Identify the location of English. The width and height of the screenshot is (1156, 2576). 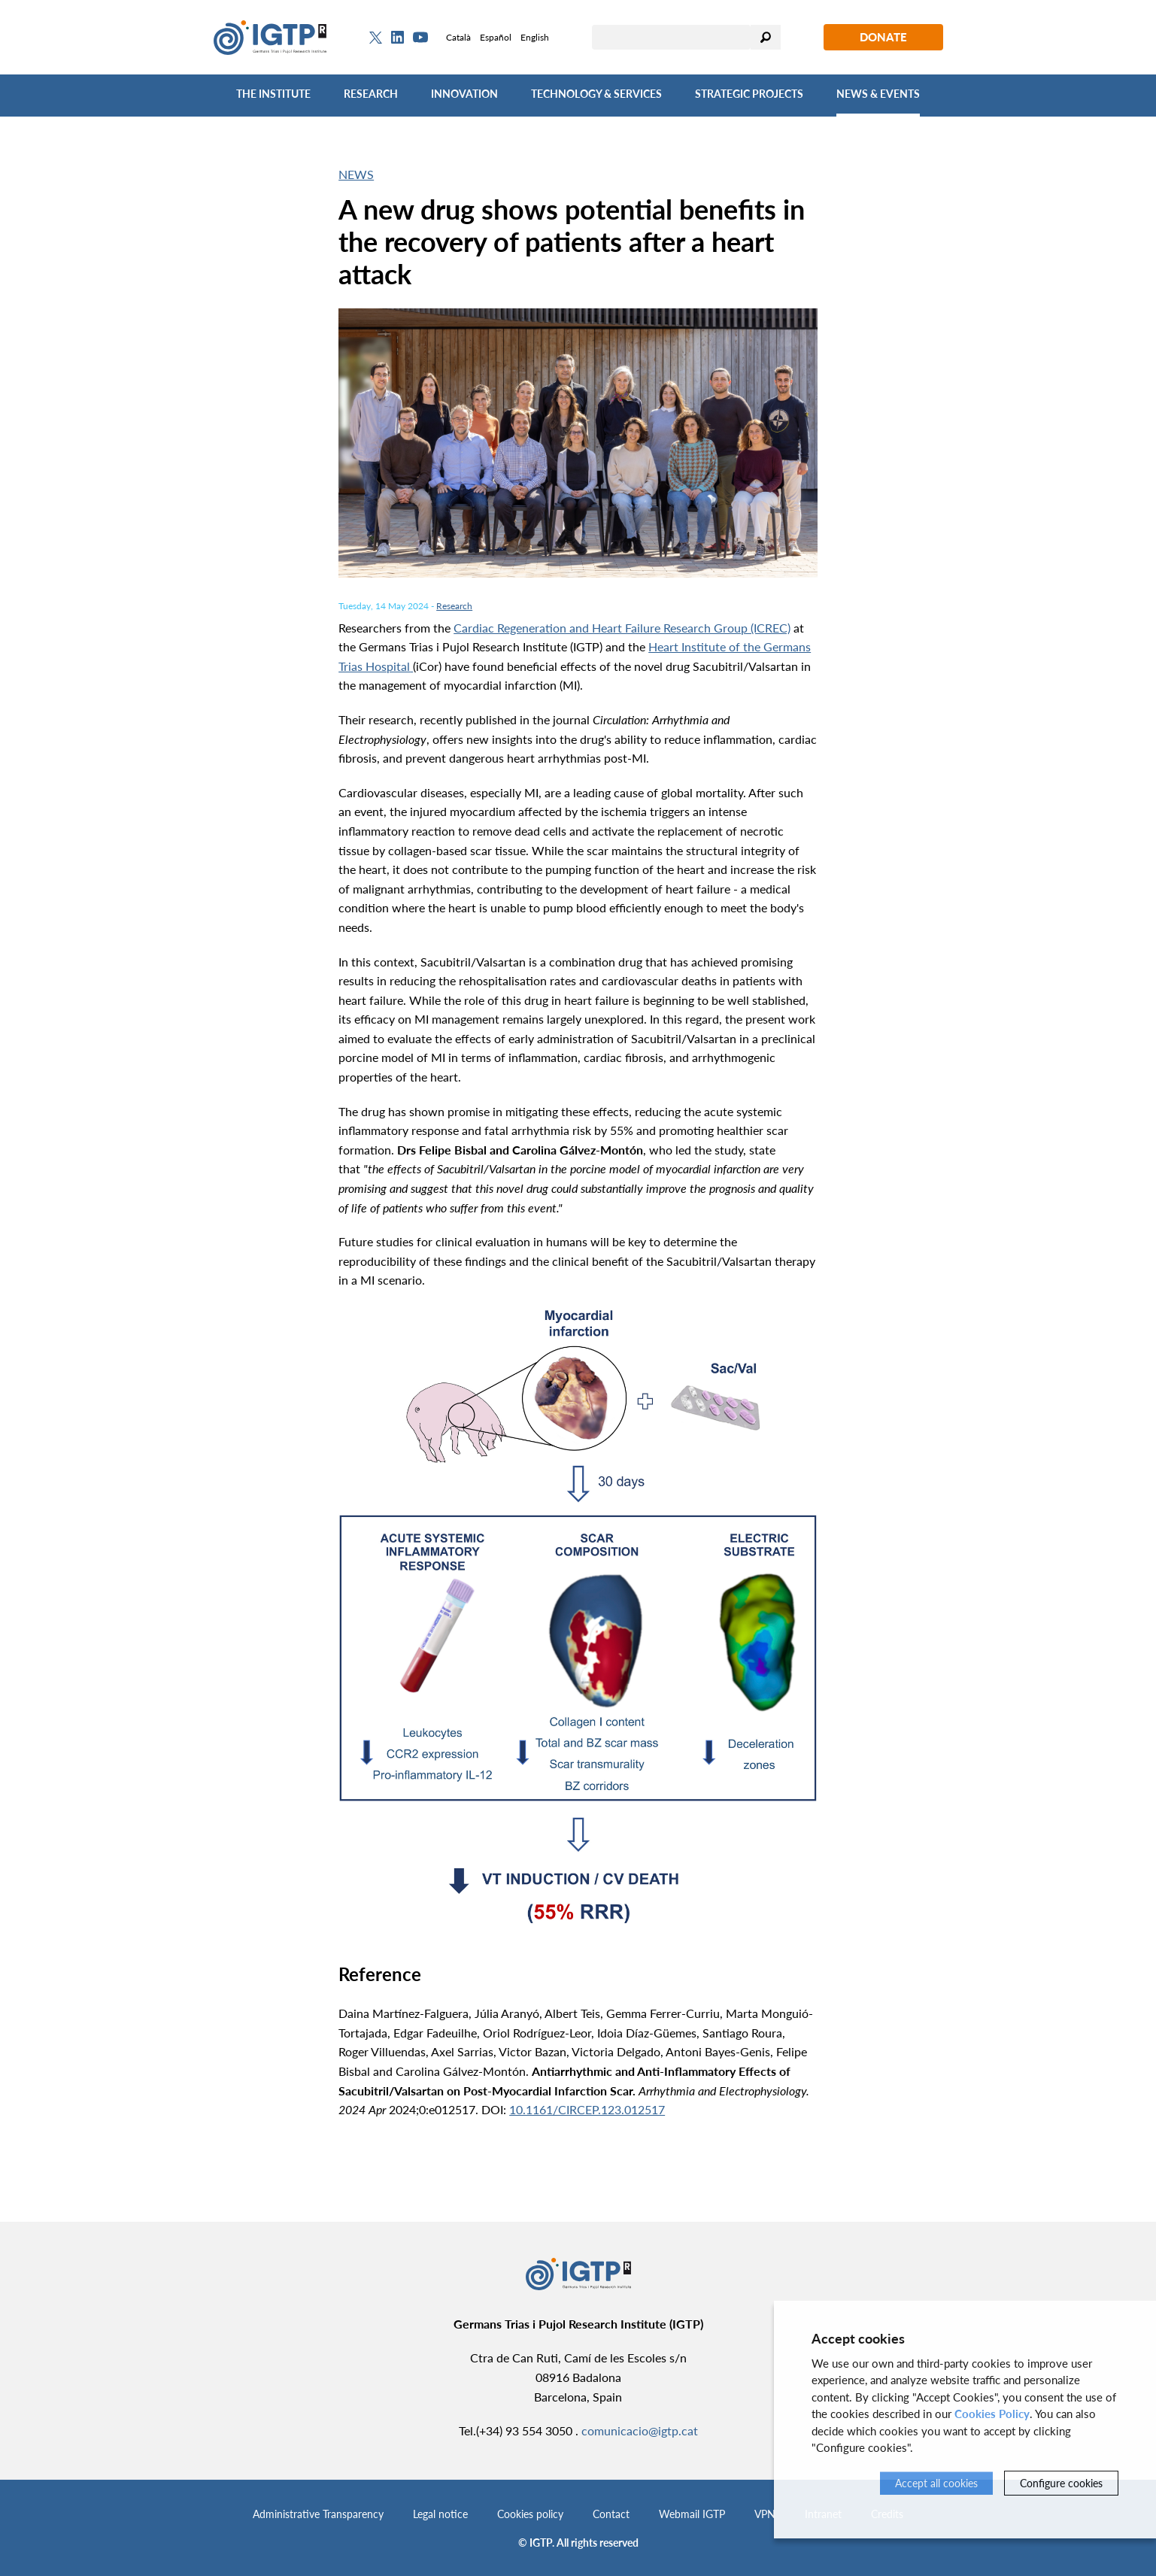
(534, 37).